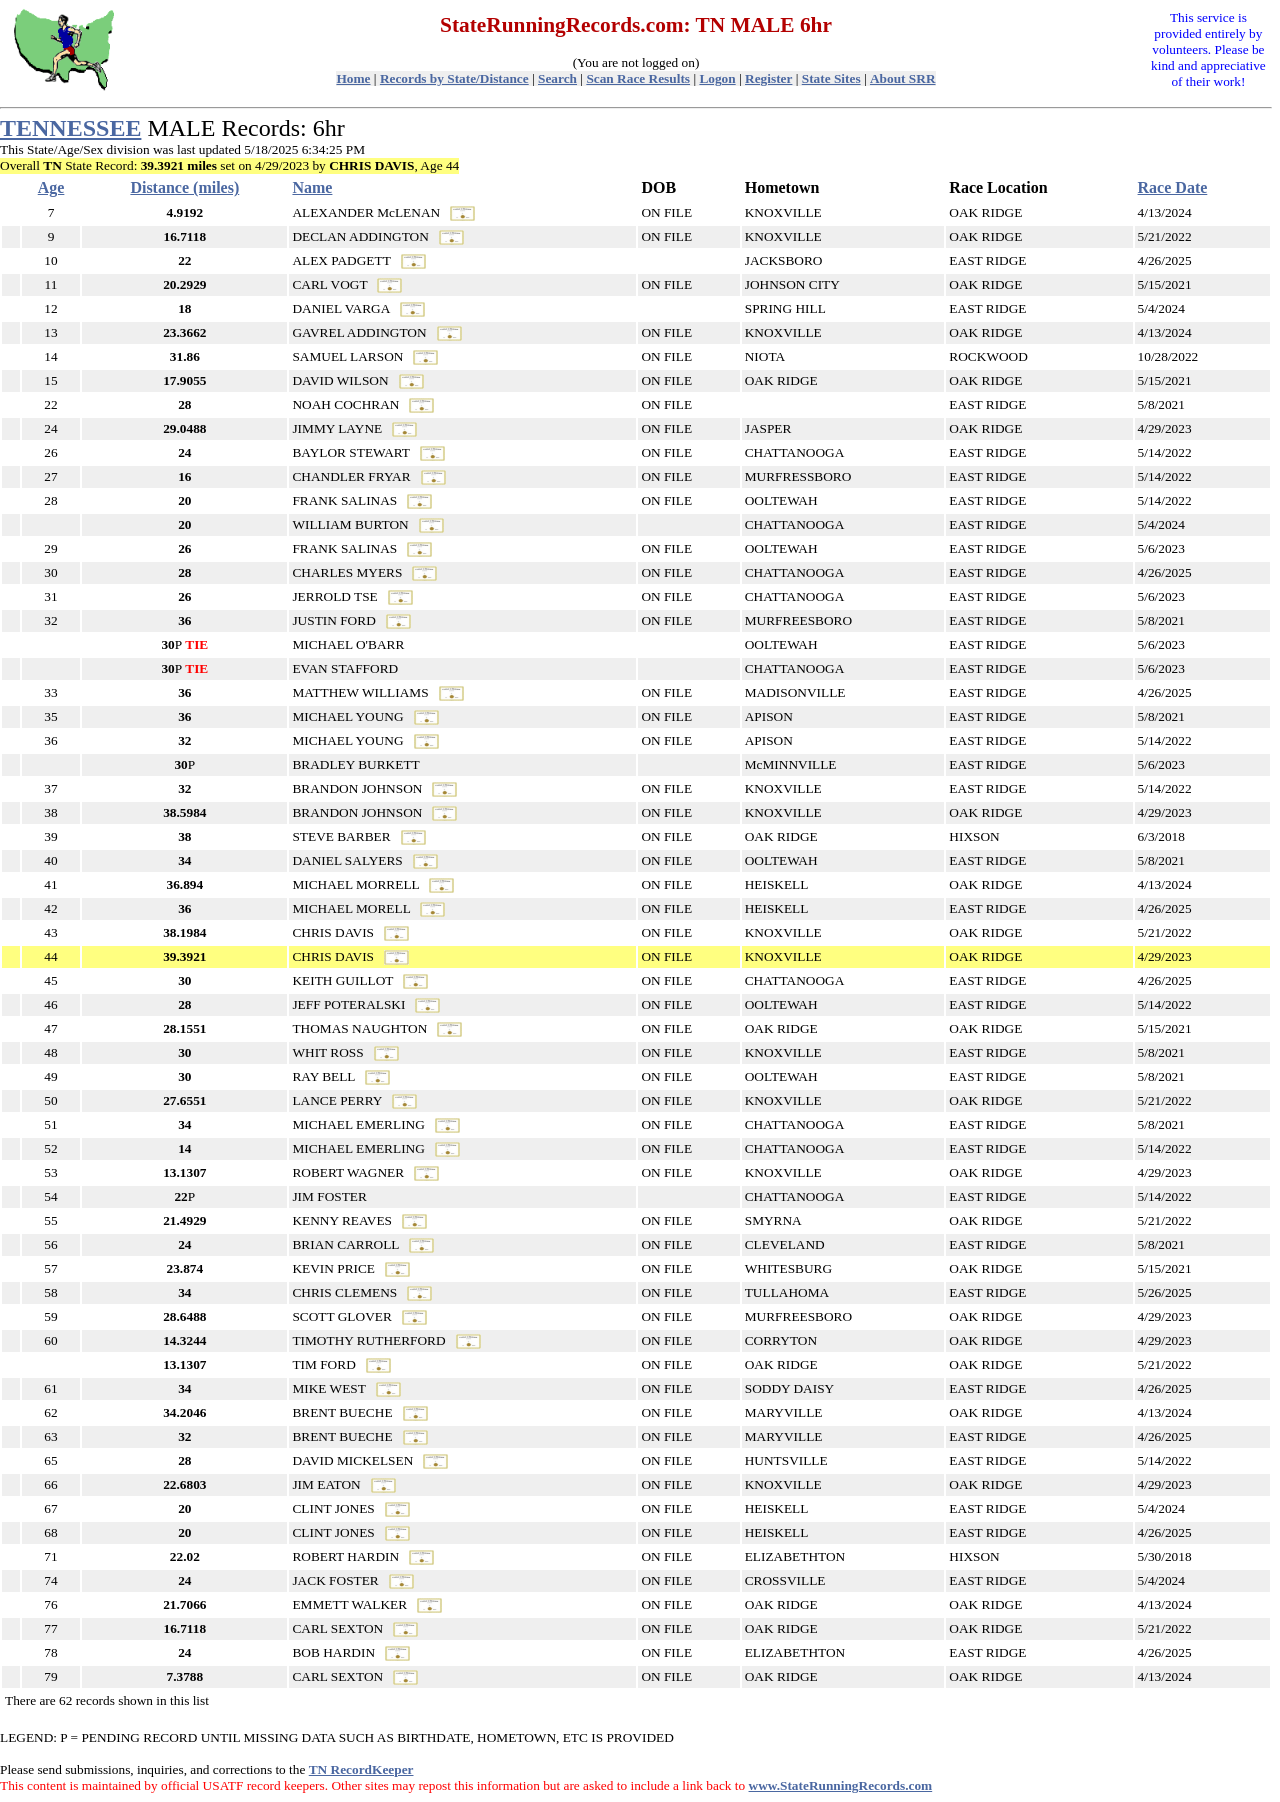 The height and width of the screenshot is (1802, 1280). Describe the element at coordinates (51, 187) in the screenshot. I see `Age` at that location.